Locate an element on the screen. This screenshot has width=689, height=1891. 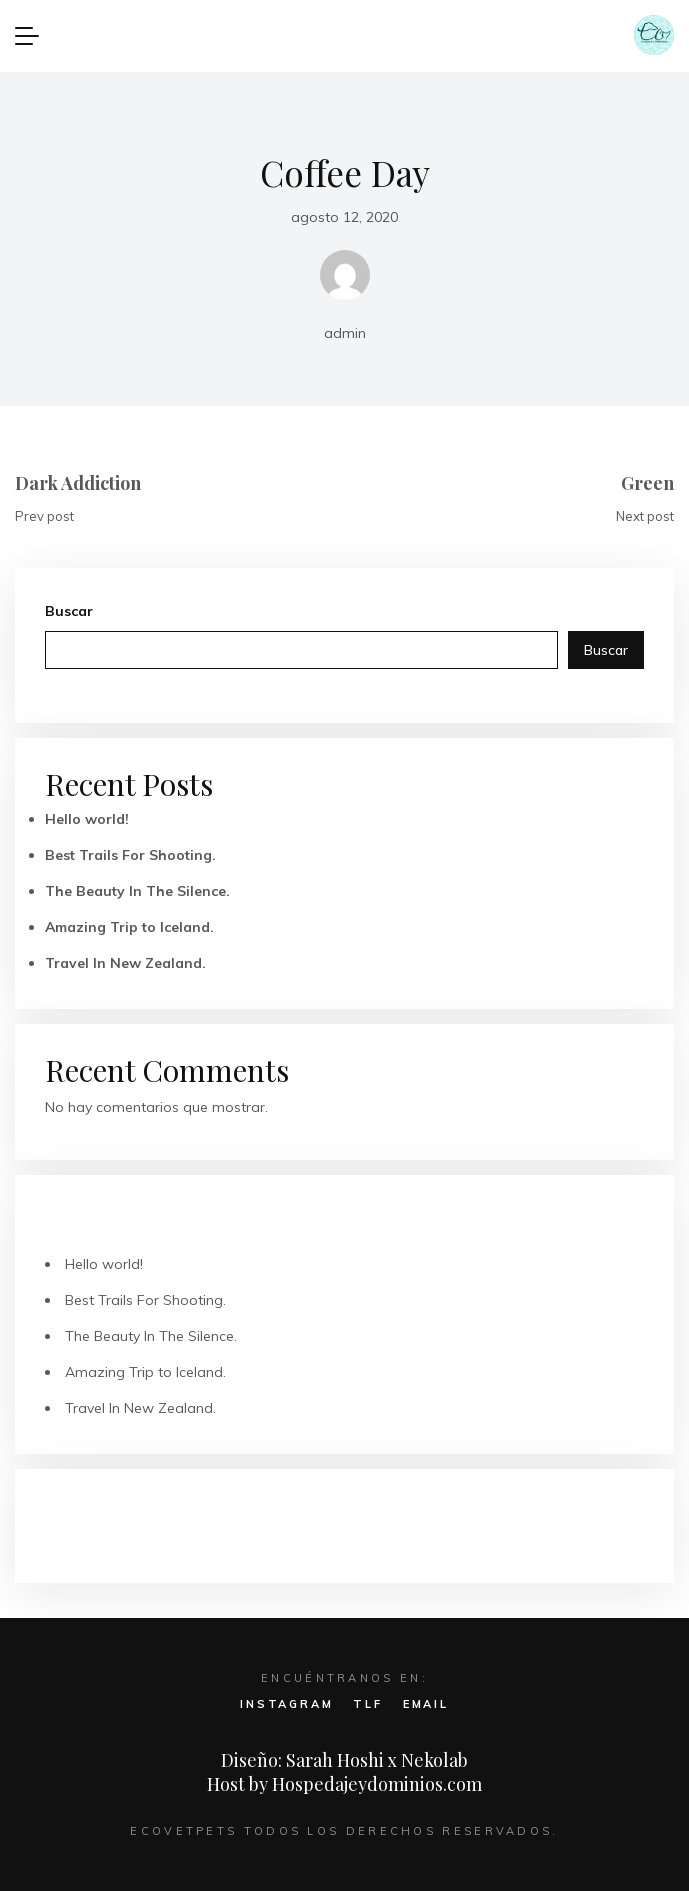
The Beauty In The Silence. is located at coordinates (137, 891).